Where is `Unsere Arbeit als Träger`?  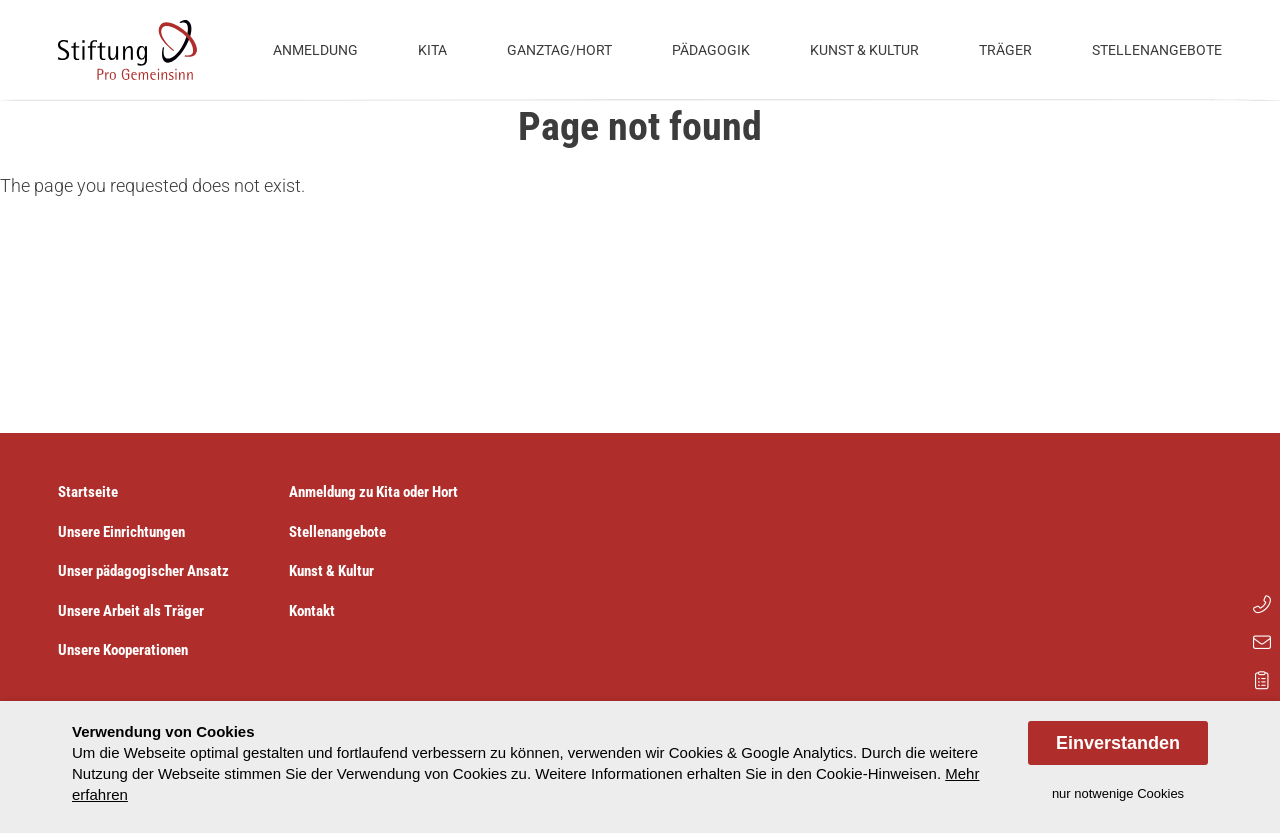
Unsere Arbeit als Träger is located at coordinates (131, 611).